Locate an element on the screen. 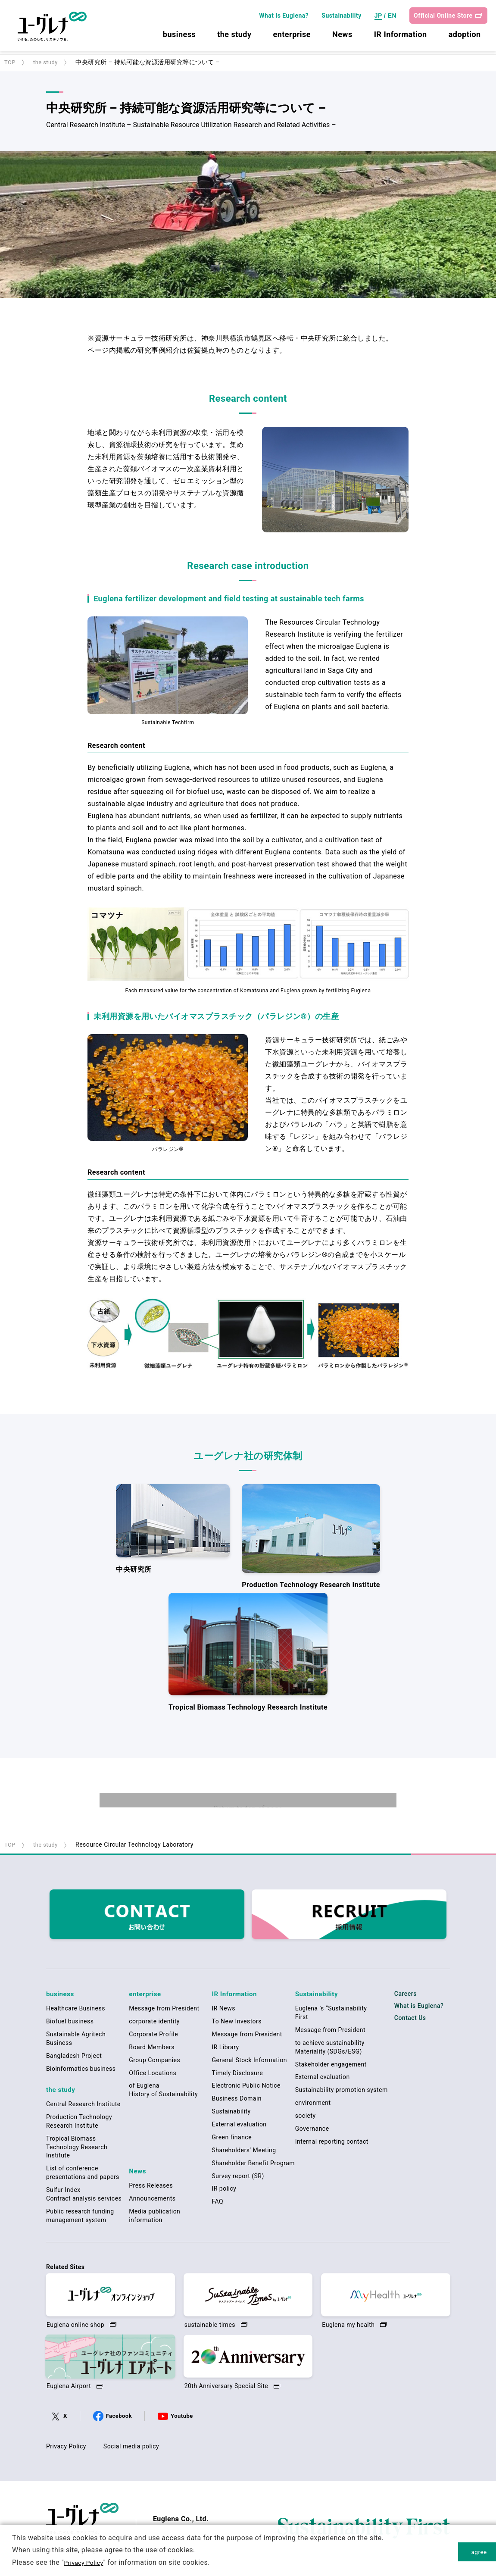 Image resolution: width=496 pixels, height=2576 pixels. Privacy Policy is located at coordinates (66, 2447).